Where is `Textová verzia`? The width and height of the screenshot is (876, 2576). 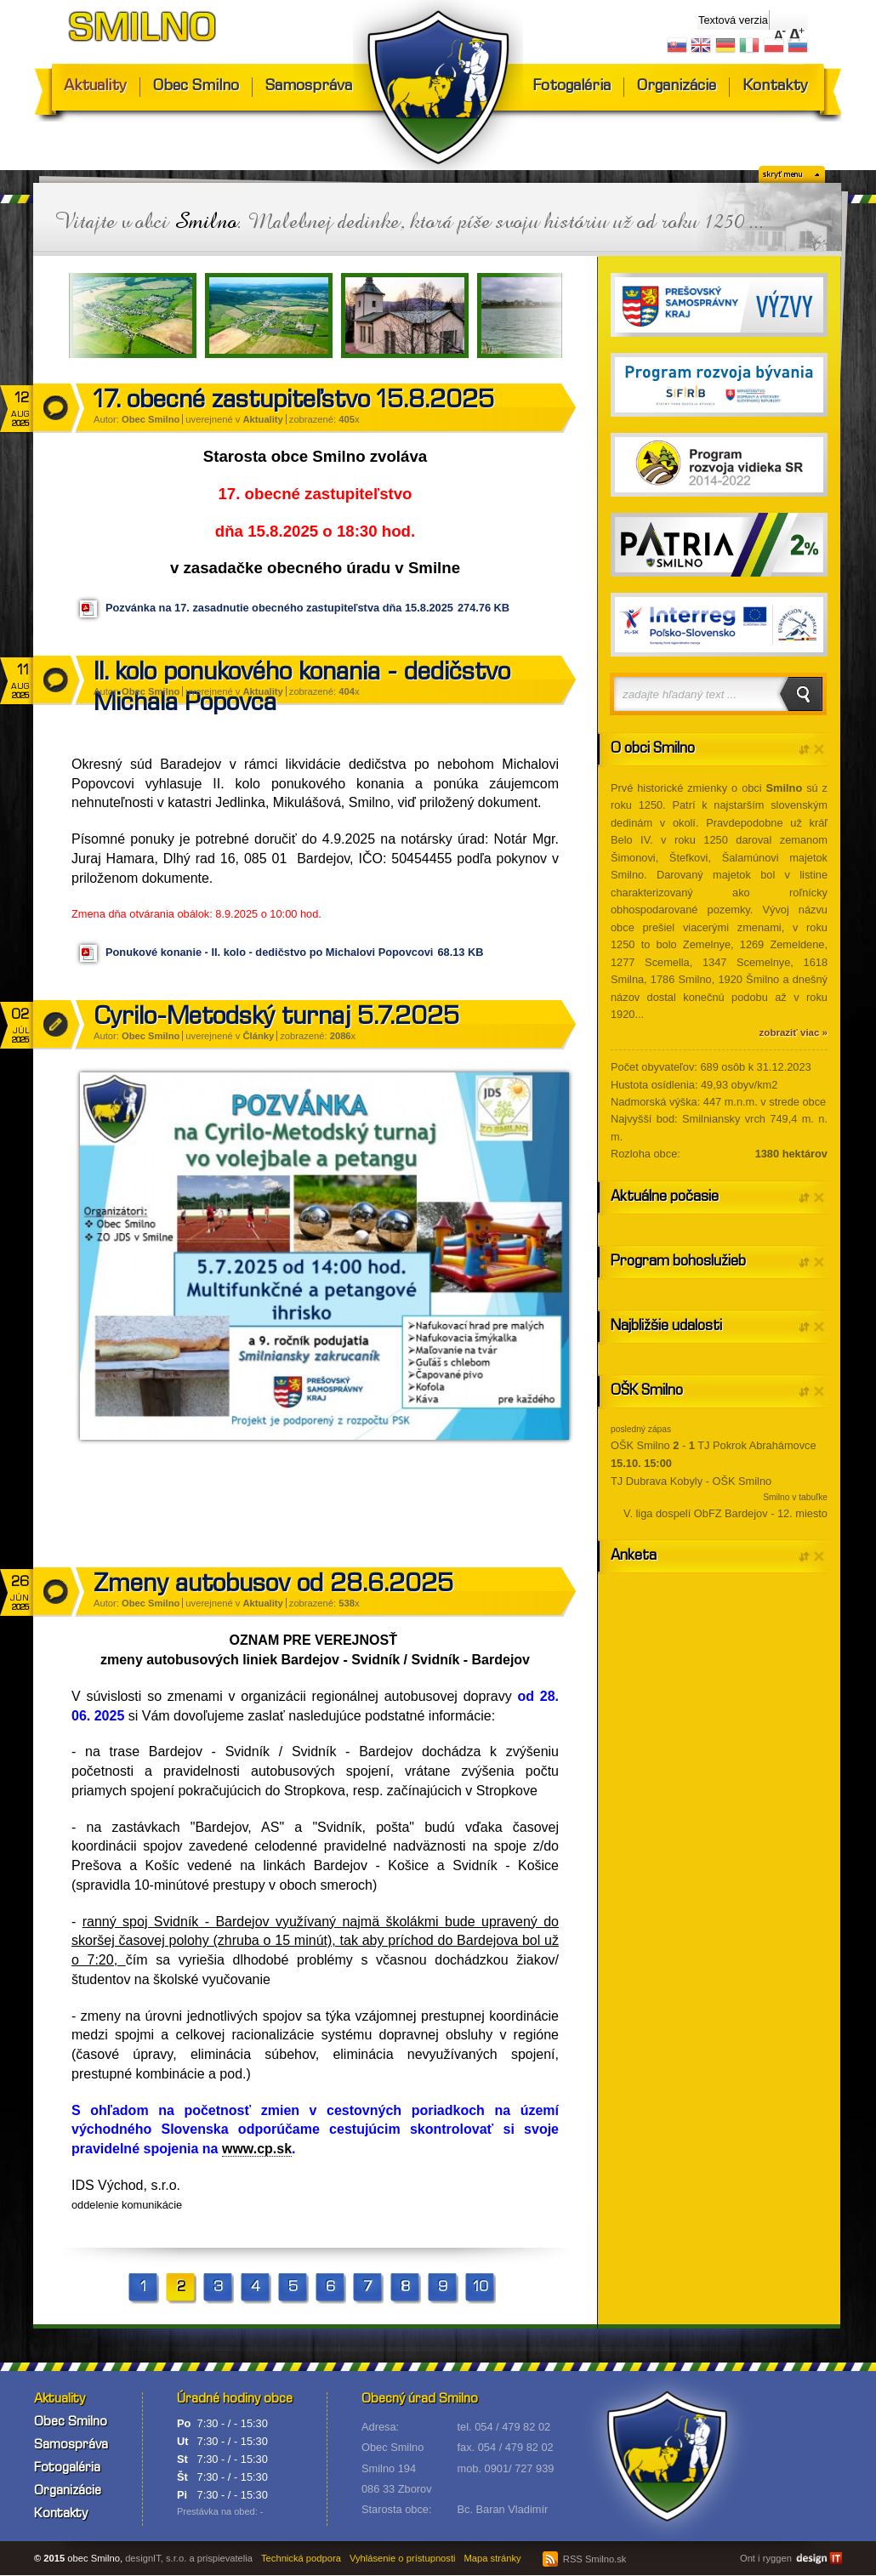 Textová verzia is located at coordinates (733, 20).